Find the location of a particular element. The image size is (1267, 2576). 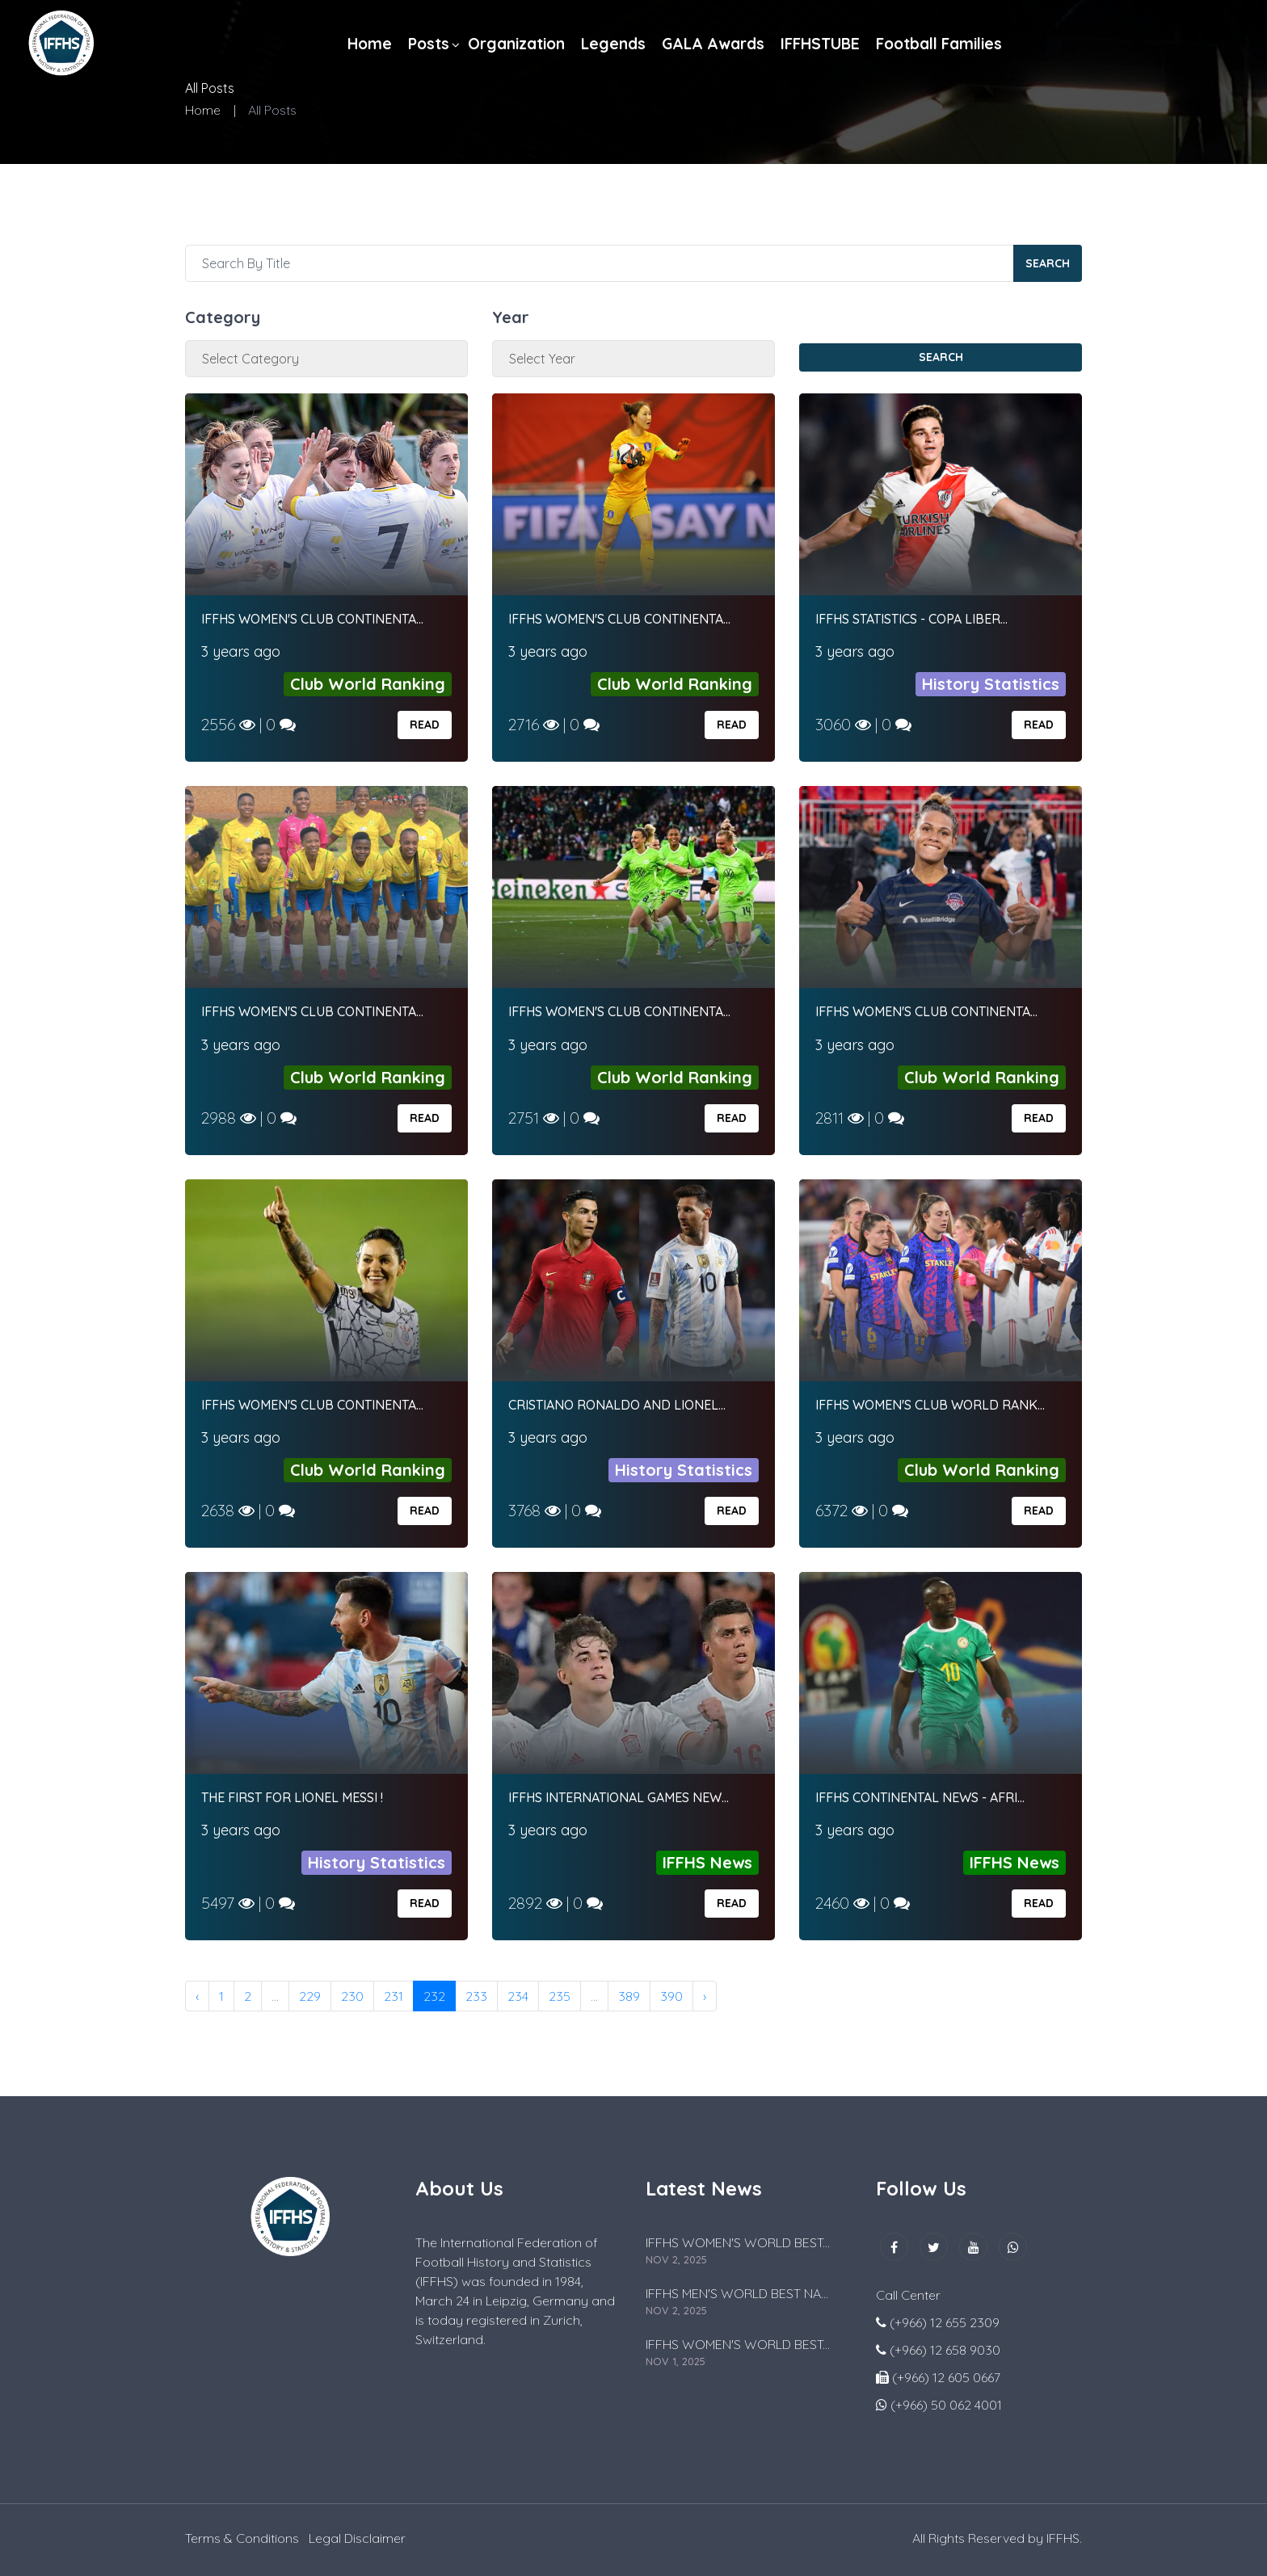

GALA Awards is located at coordinates (713, 43).